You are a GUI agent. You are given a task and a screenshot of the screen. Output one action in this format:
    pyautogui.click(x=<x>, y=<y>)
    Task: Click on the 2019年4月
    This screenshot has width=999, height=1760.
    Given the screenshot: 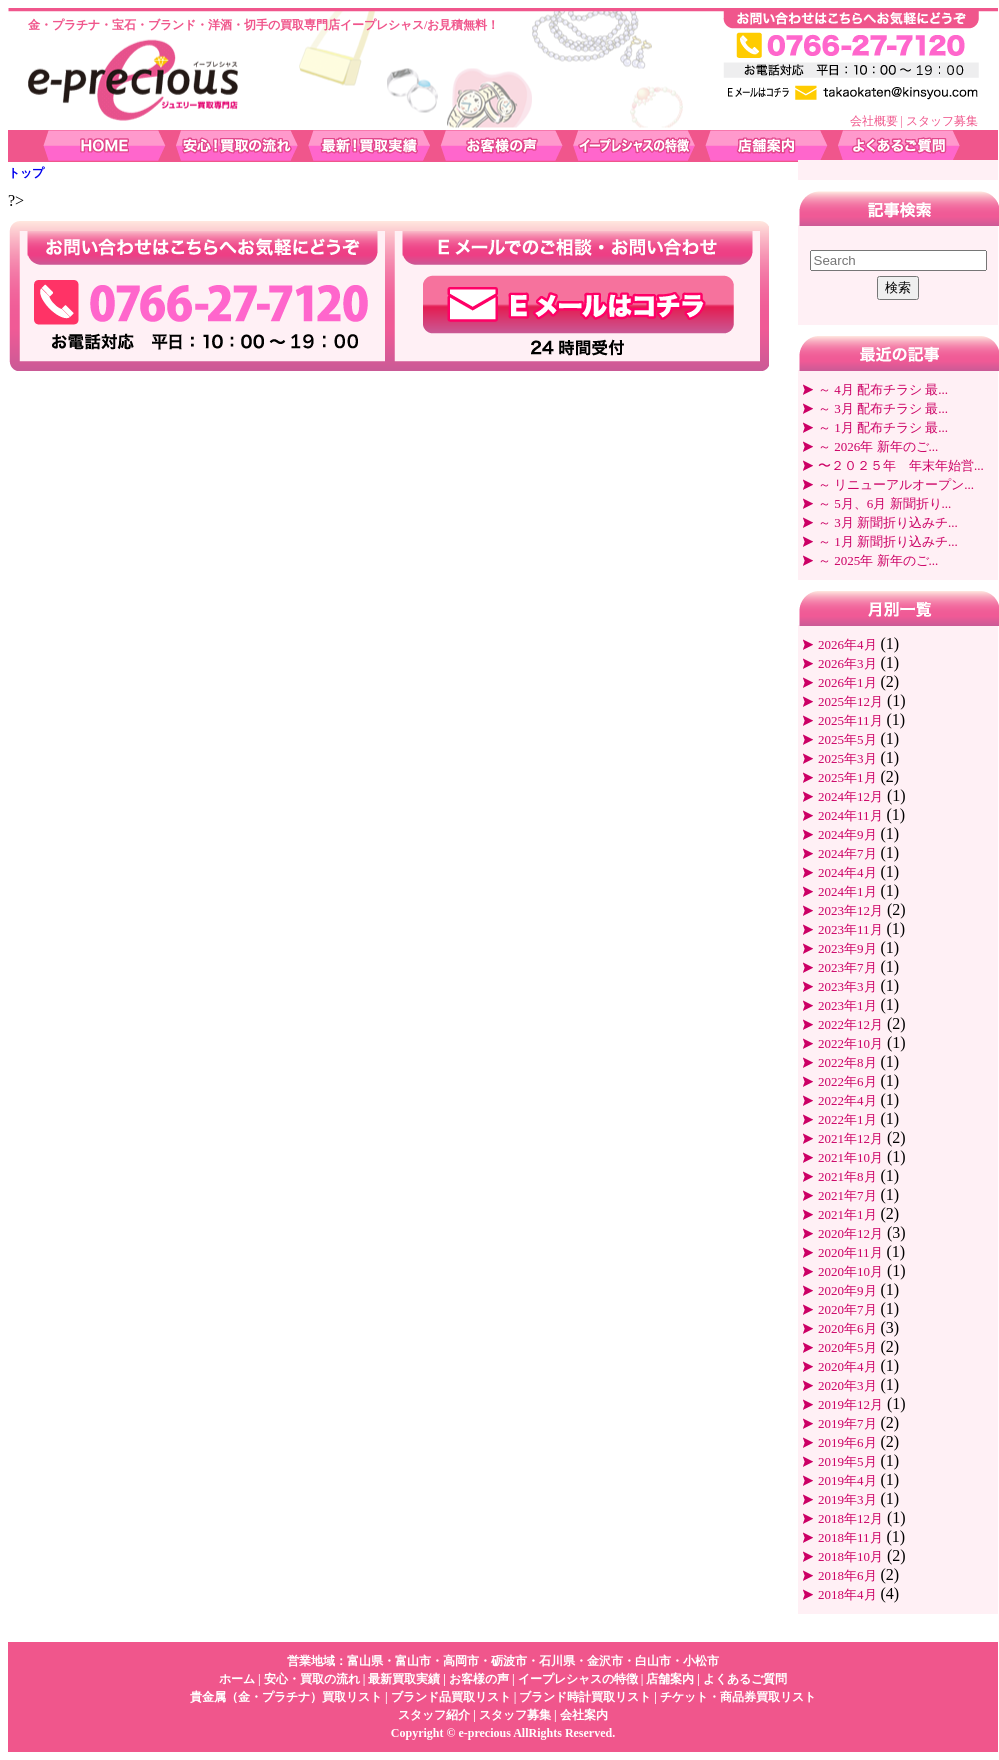 What is the action you would take?
    pyautogui.click(x=847, y=1480)
    